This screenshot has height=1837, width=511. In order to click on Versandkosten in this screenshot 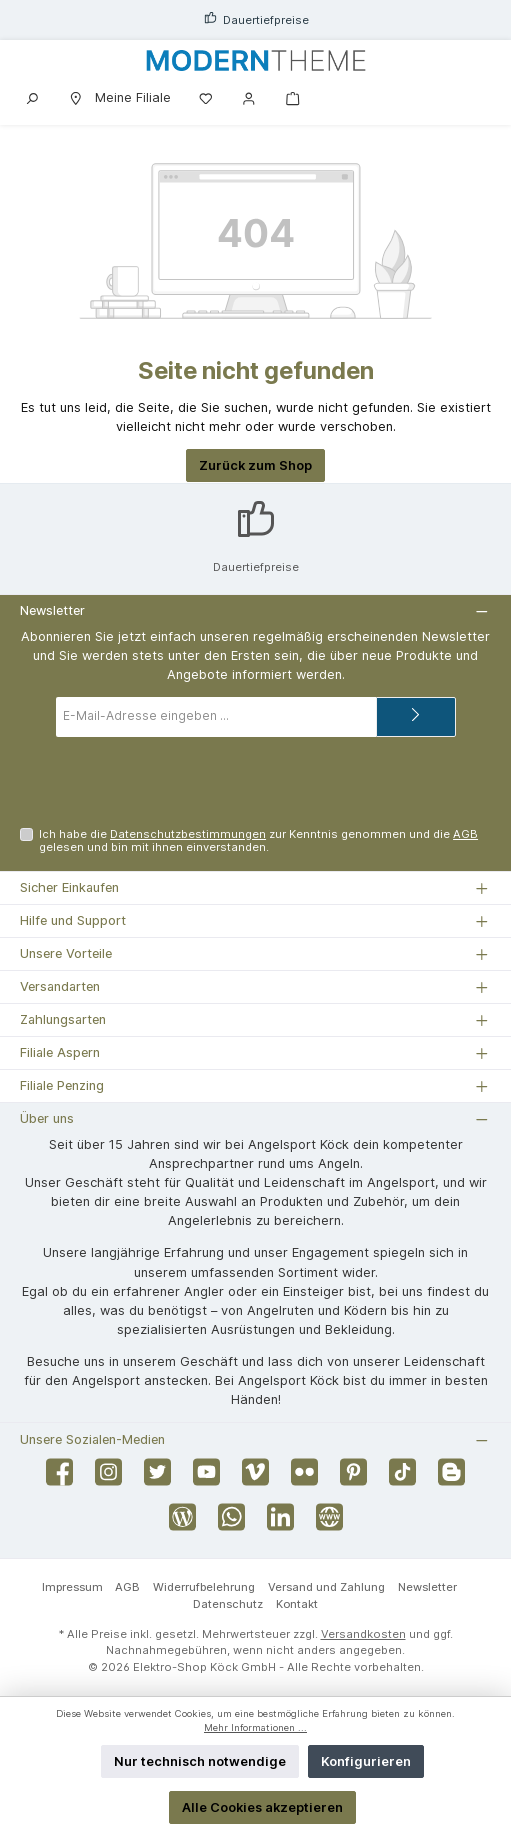, I will do `click(363, 1634)`.